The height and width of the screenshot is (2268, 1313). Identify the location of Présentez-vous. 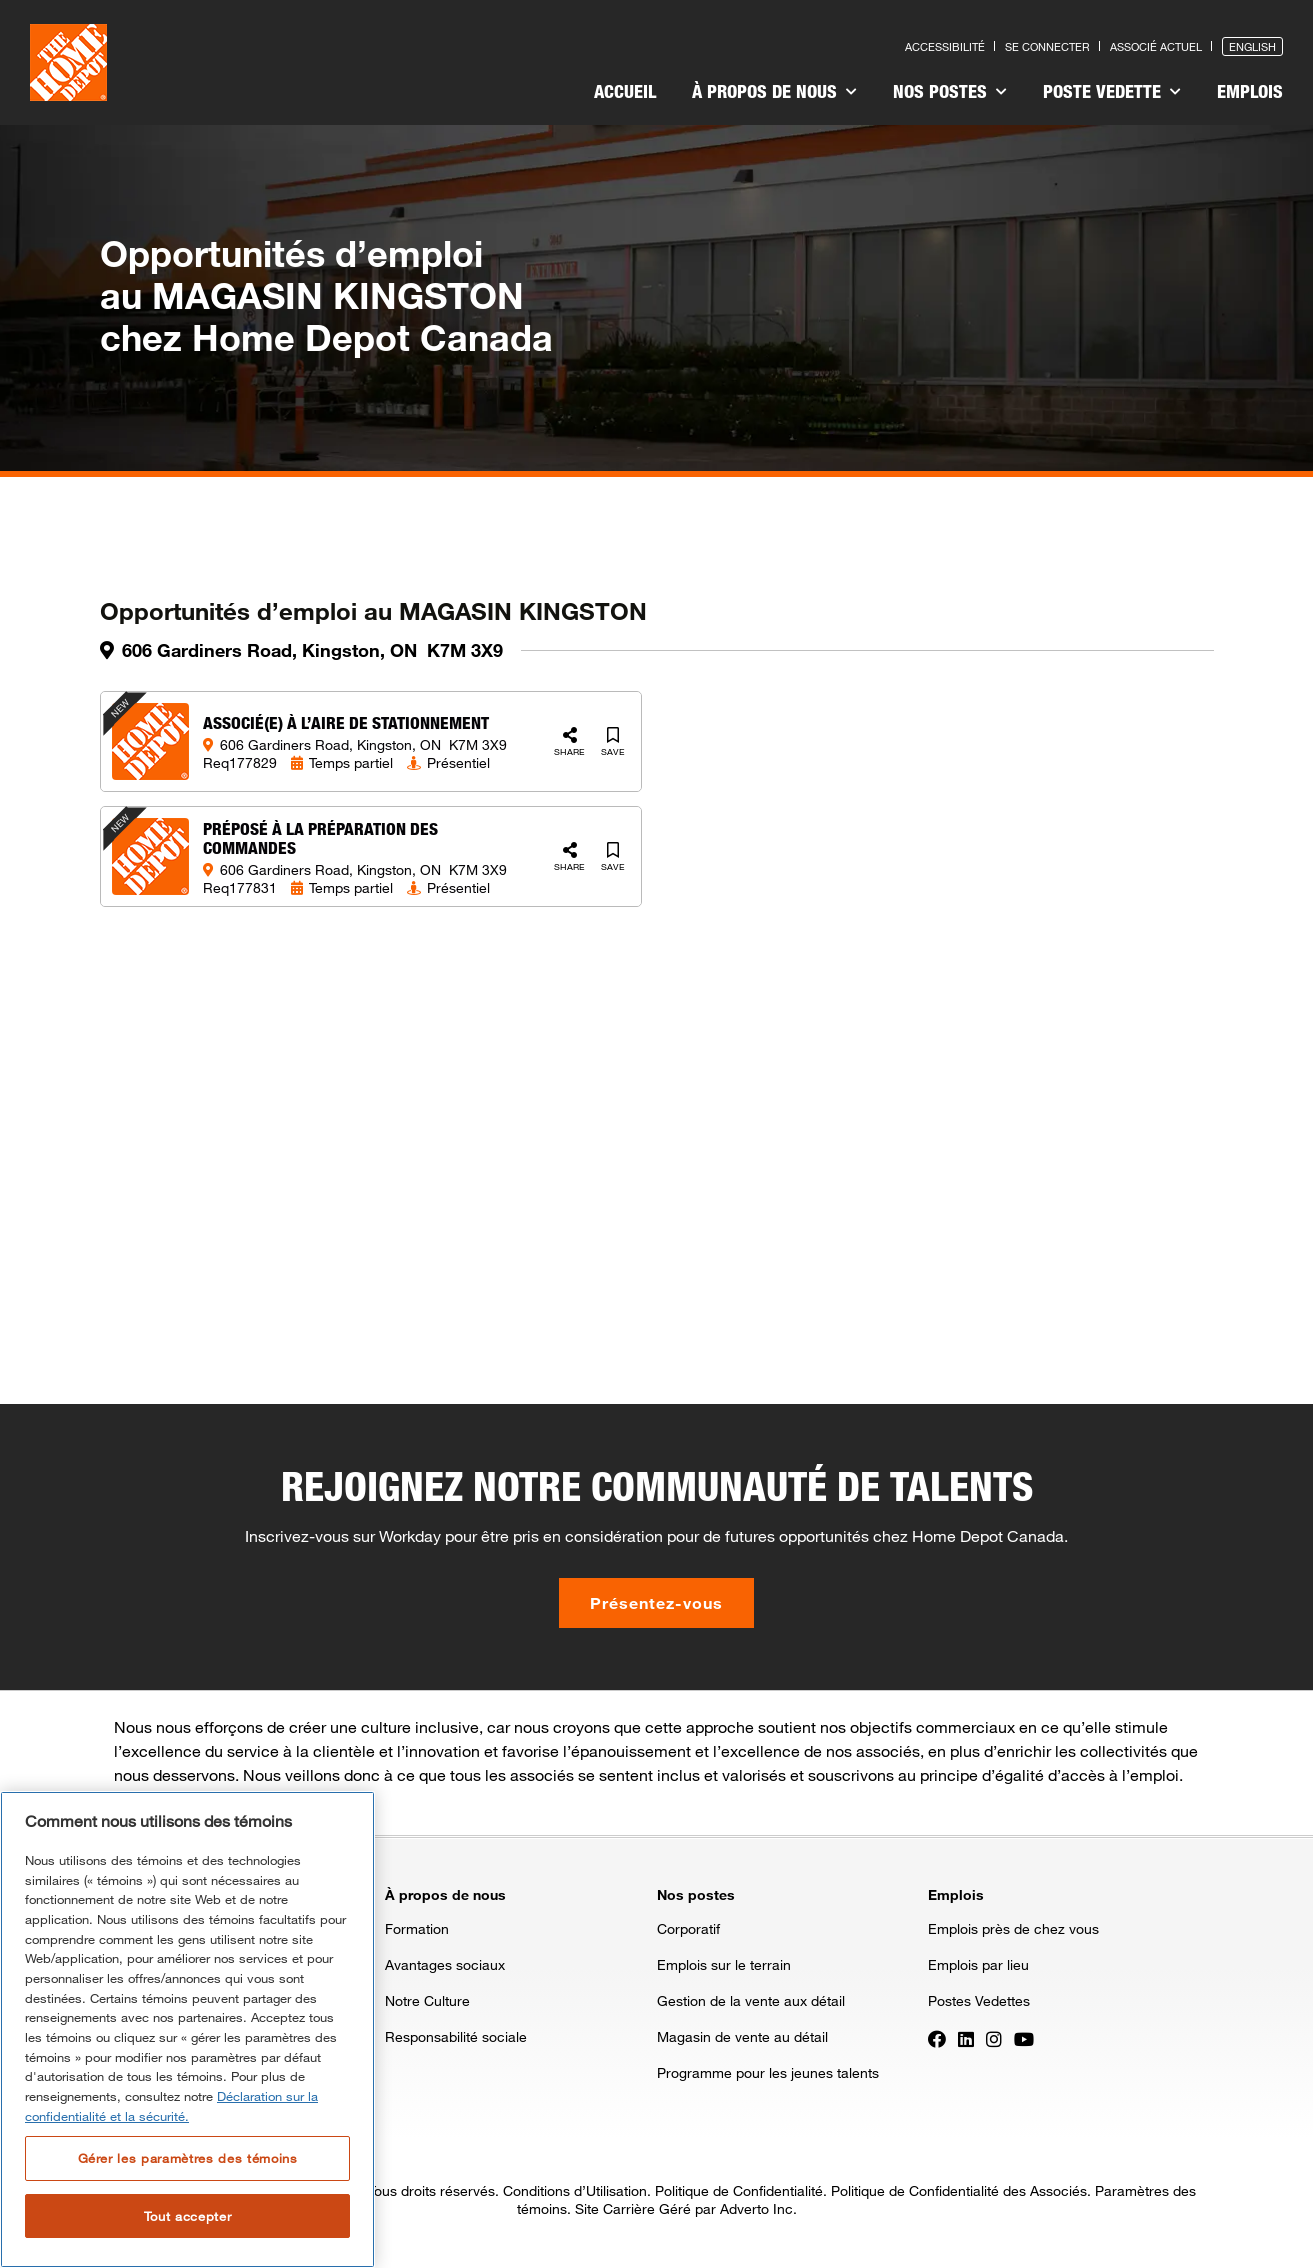
(656, 1602).